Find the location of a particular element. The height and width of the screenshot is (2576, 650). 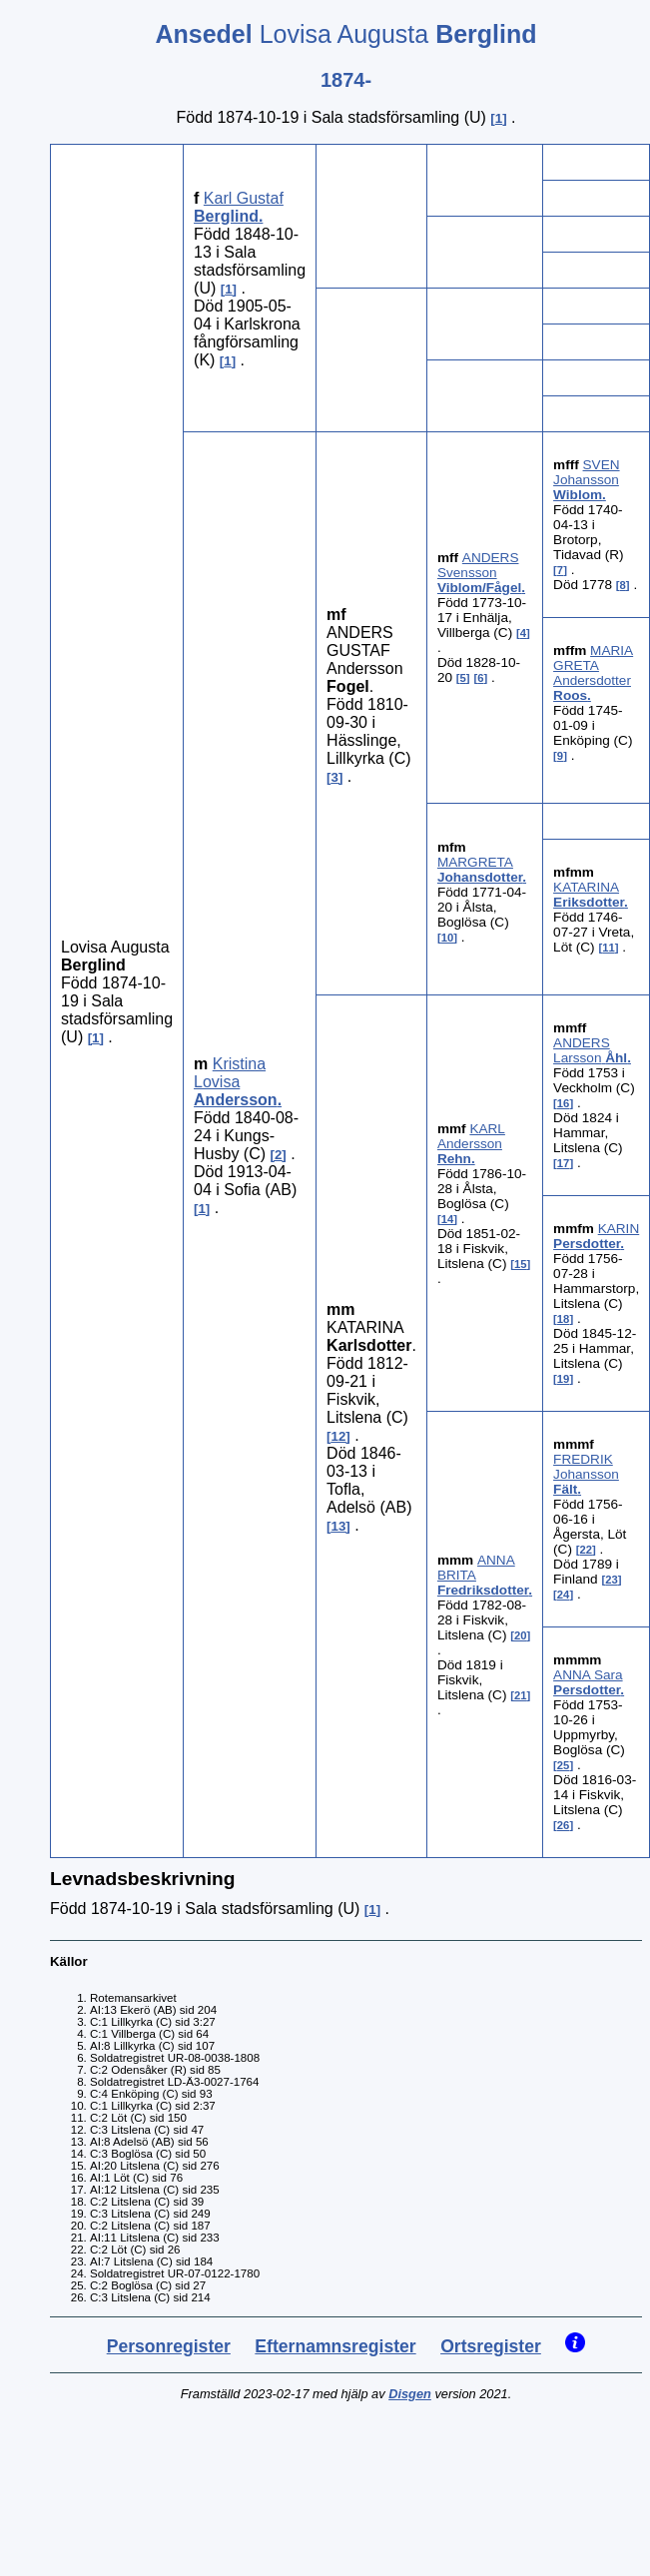

Personregister is located at coordinates (169, 2346).